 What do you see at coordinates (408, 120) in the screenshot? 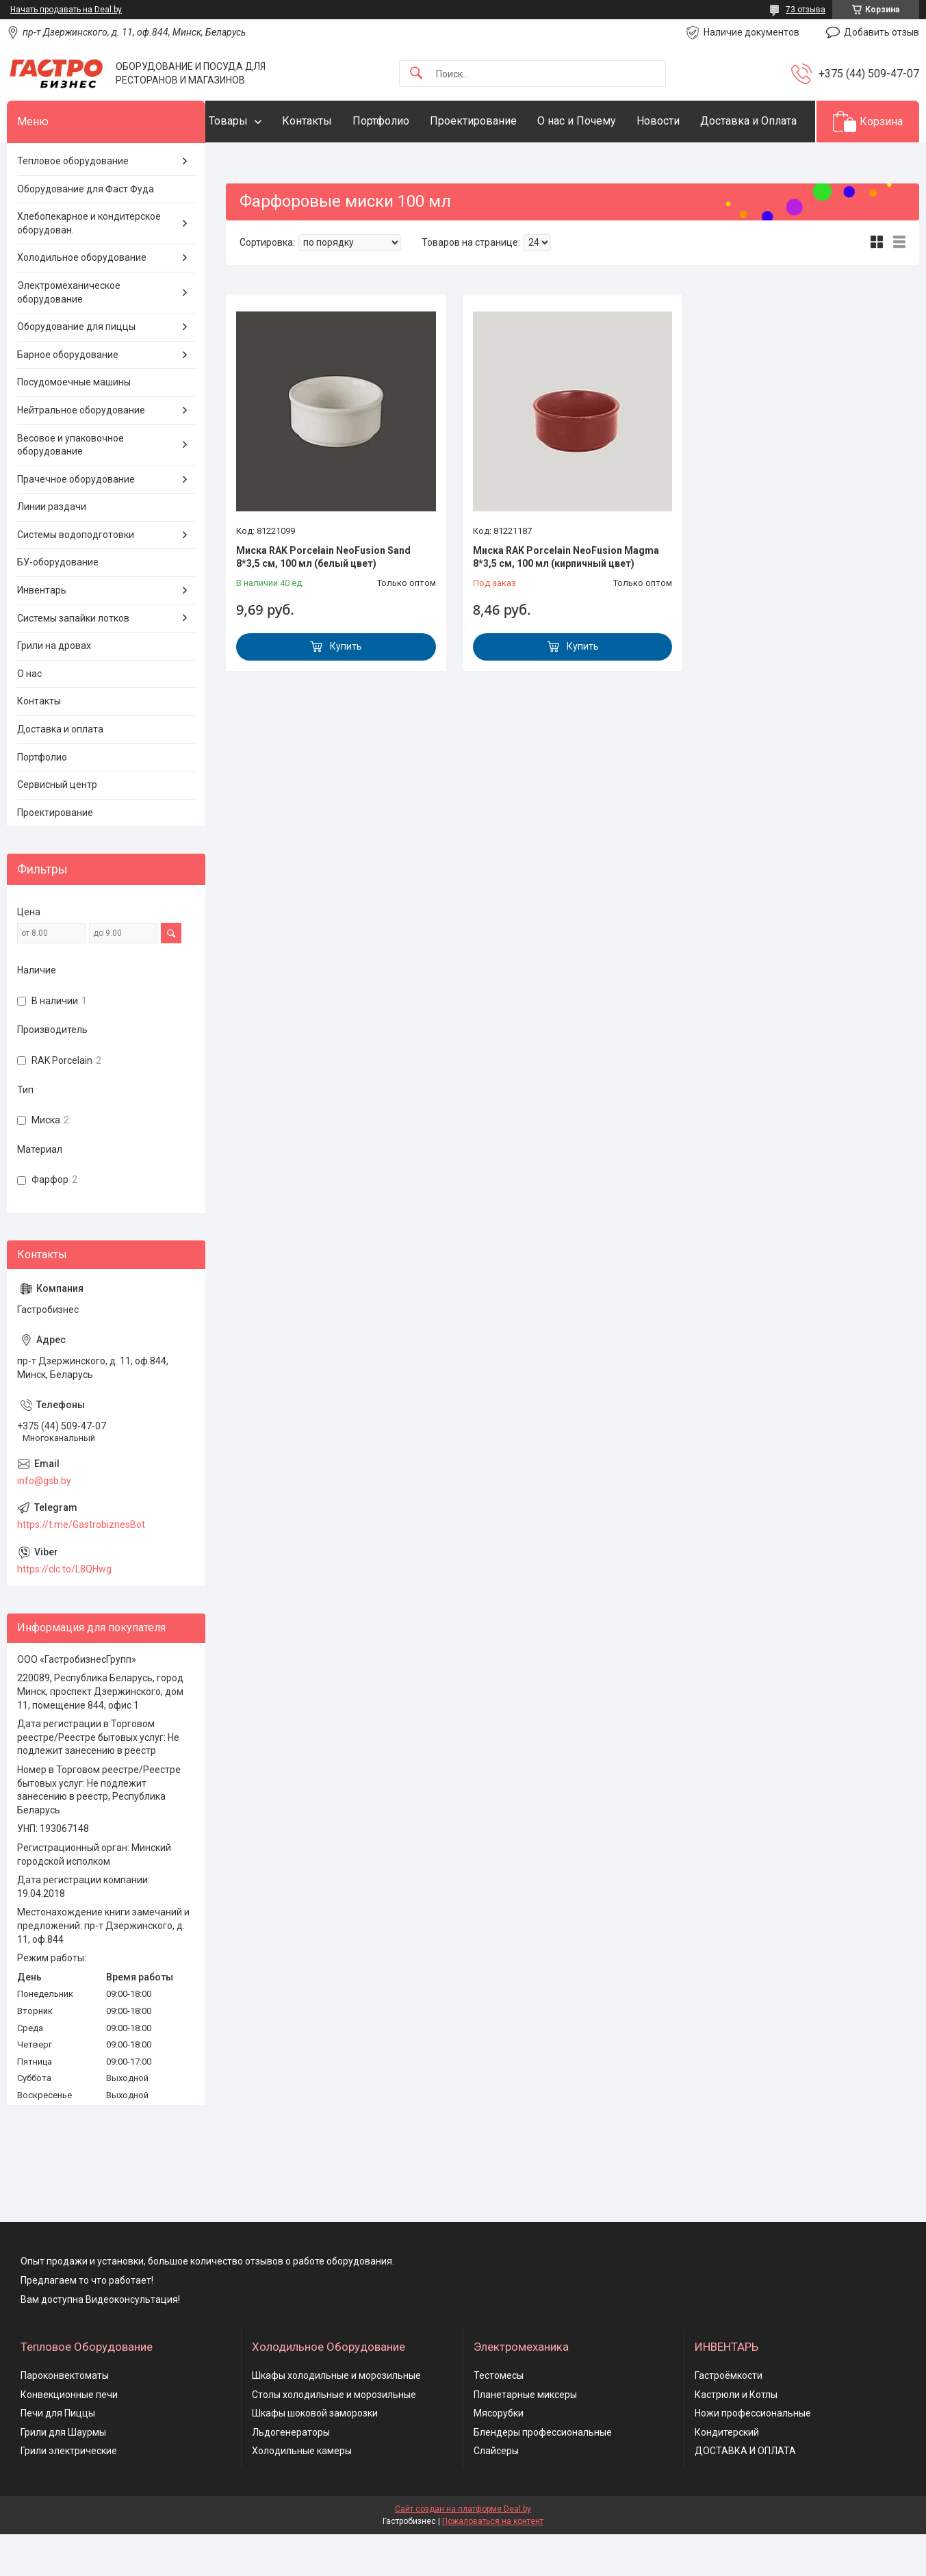
I see `Портфолио` at bounding box center [408, 120].